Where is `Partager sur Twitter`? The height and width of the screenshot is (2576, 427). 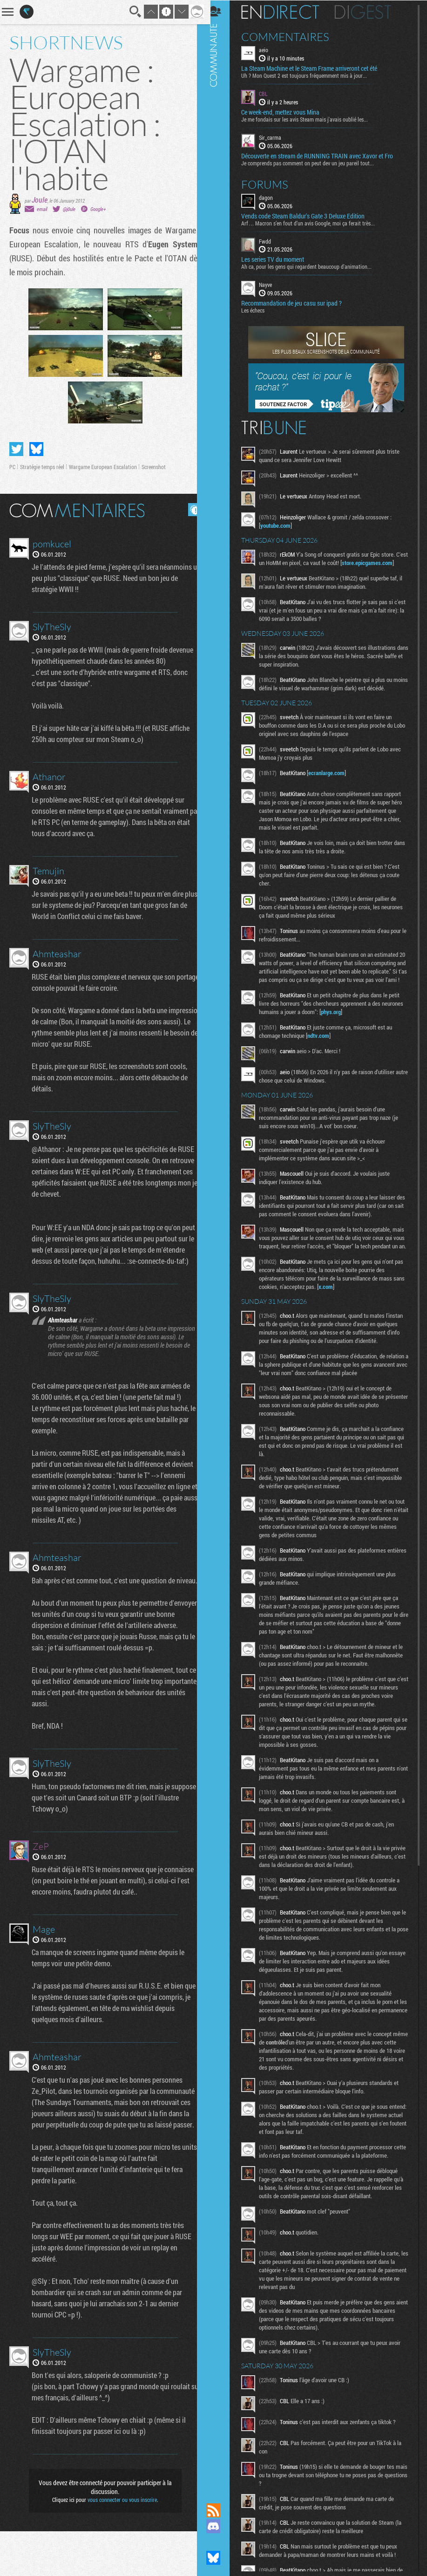 Partager sur Twitter is located at coordinates (16, 449).